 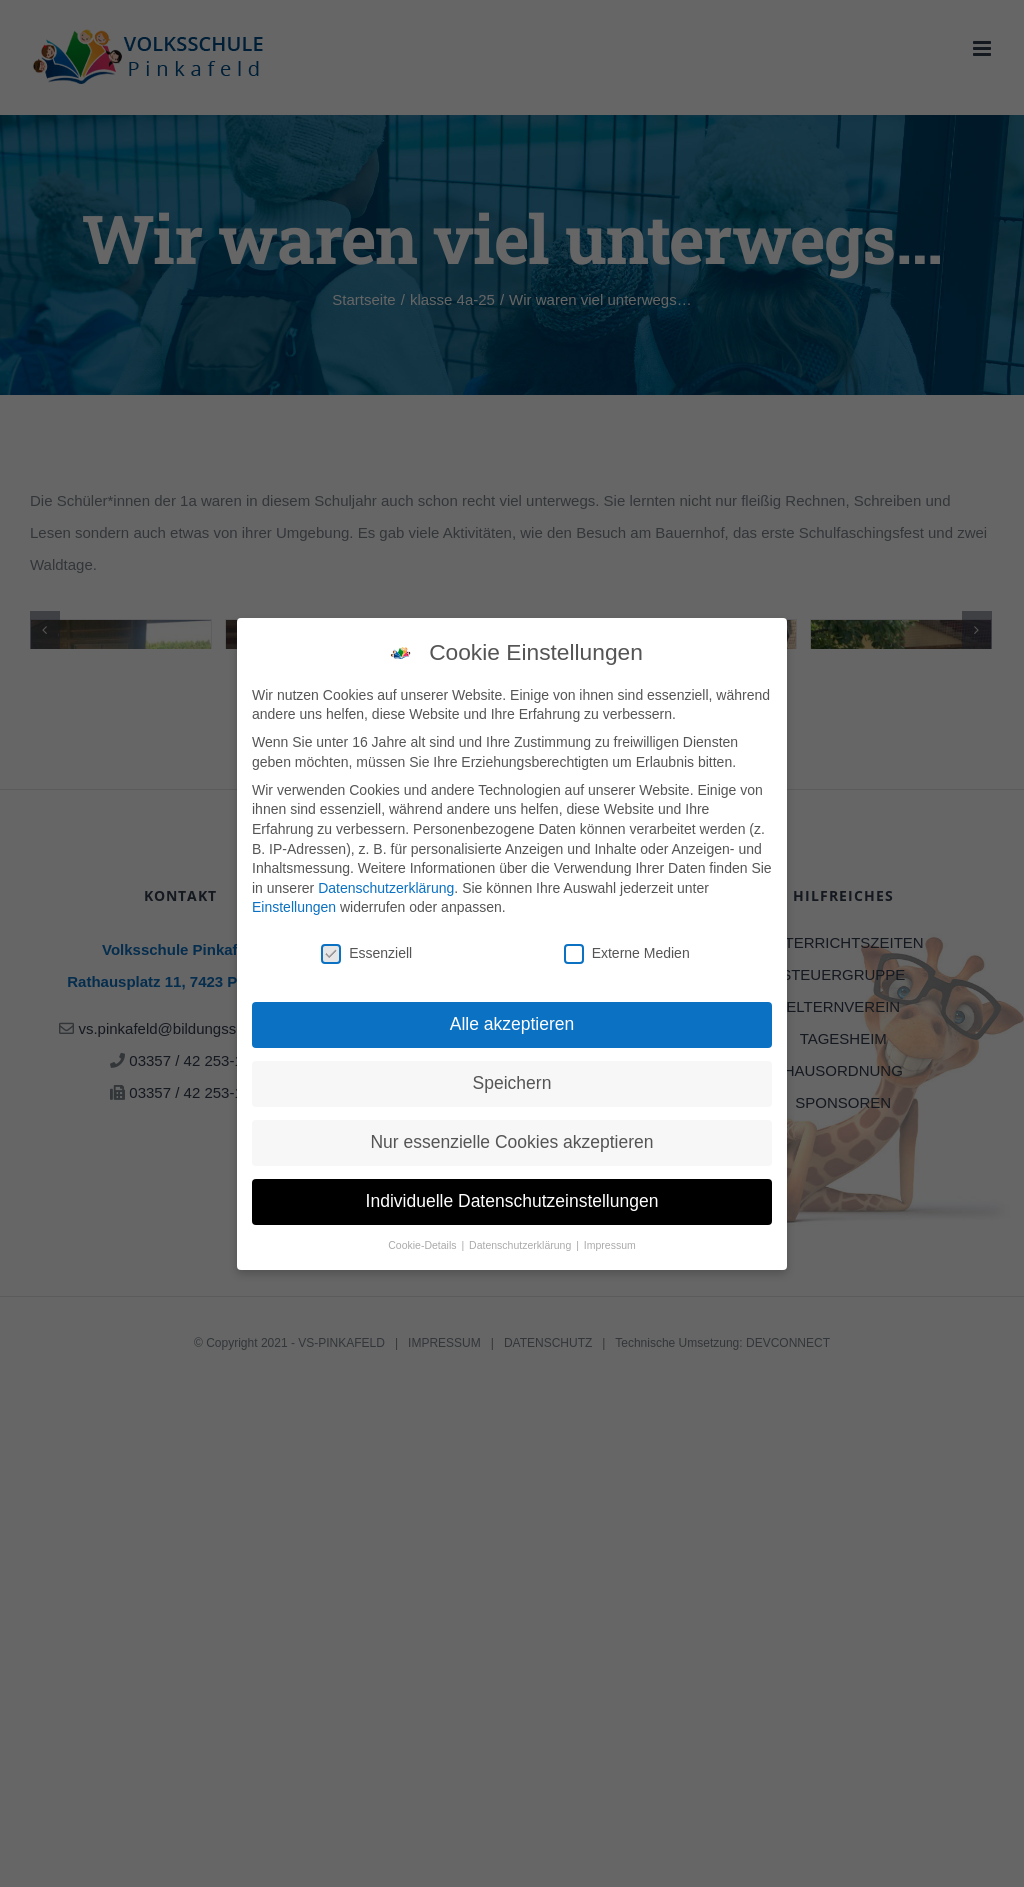 I want to click on Speichern [button], so click(x=512, y=1083).